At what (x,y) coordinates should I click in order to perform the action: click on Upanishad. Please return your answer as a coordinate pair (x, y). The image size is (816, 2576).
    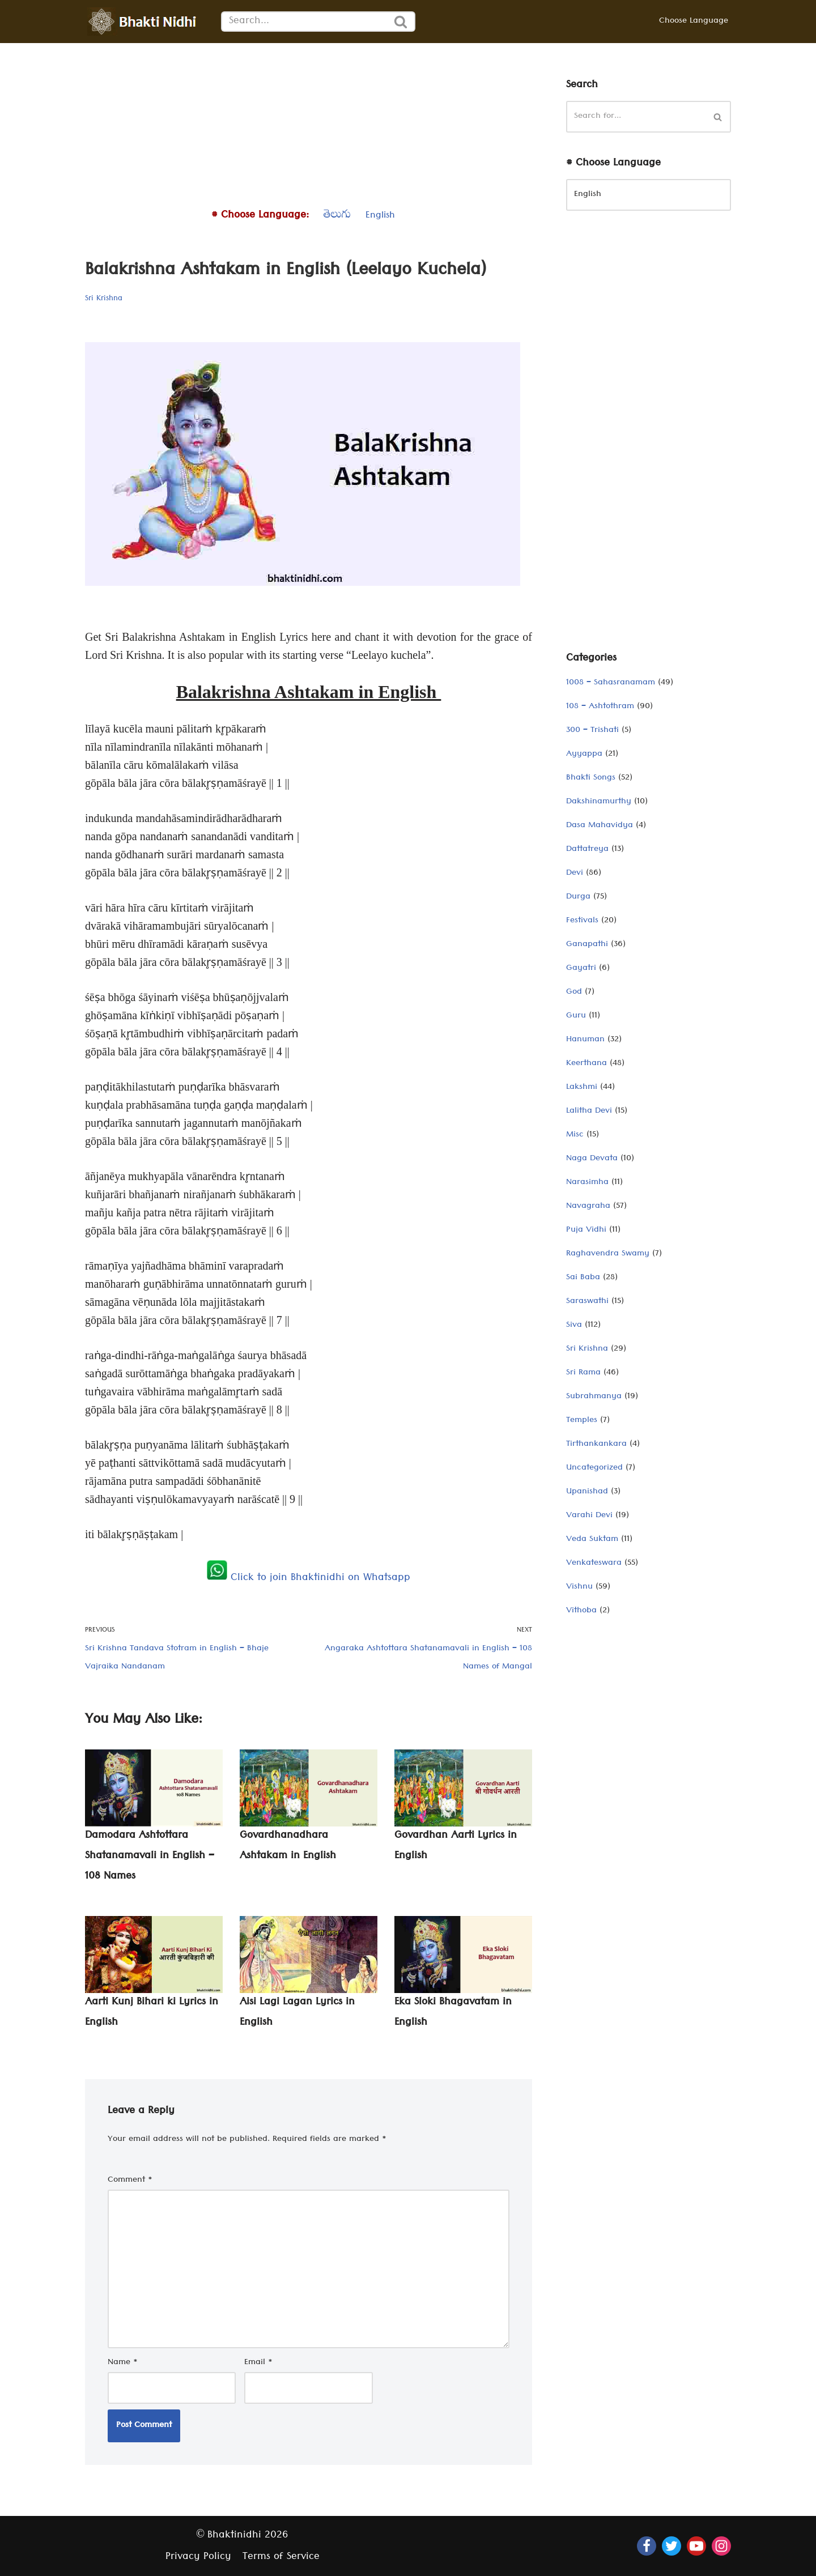
    Looking at the image, I should click on (587, 1492).